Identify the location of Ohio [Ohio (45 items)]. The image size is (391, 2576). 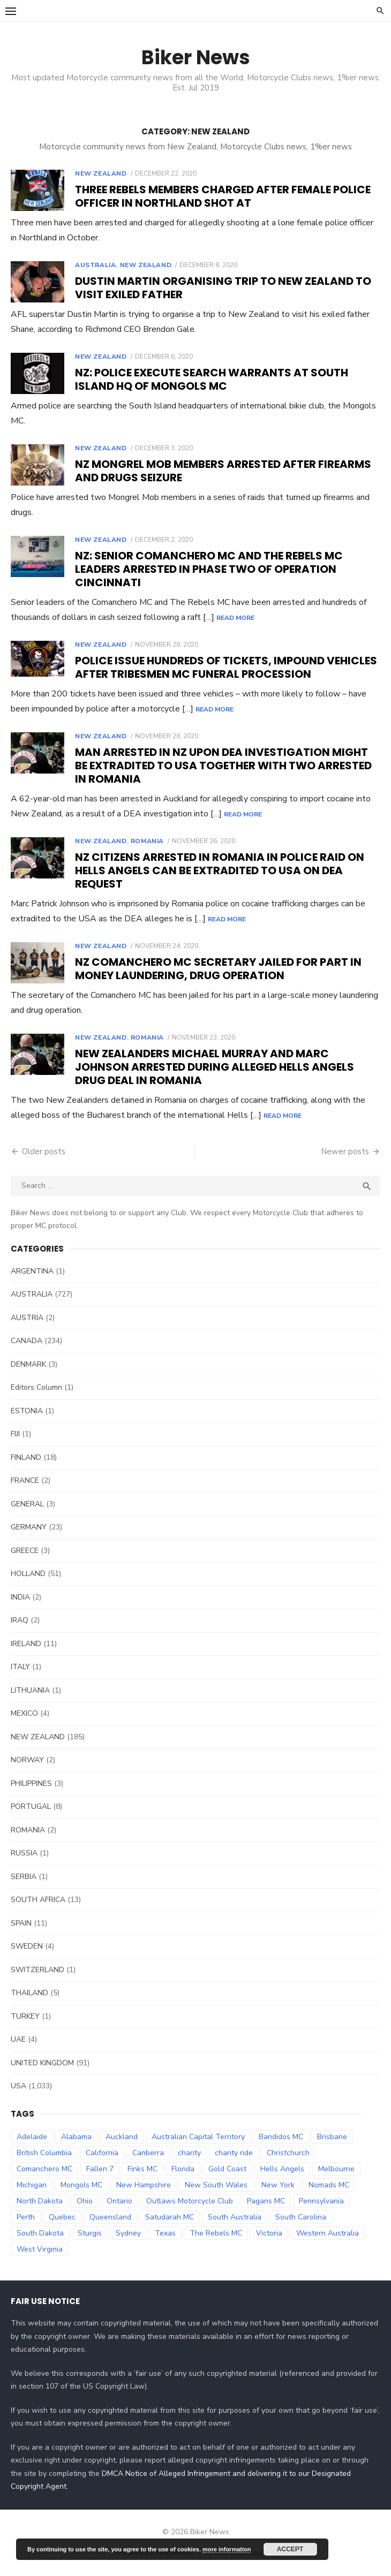
(85, 2201).